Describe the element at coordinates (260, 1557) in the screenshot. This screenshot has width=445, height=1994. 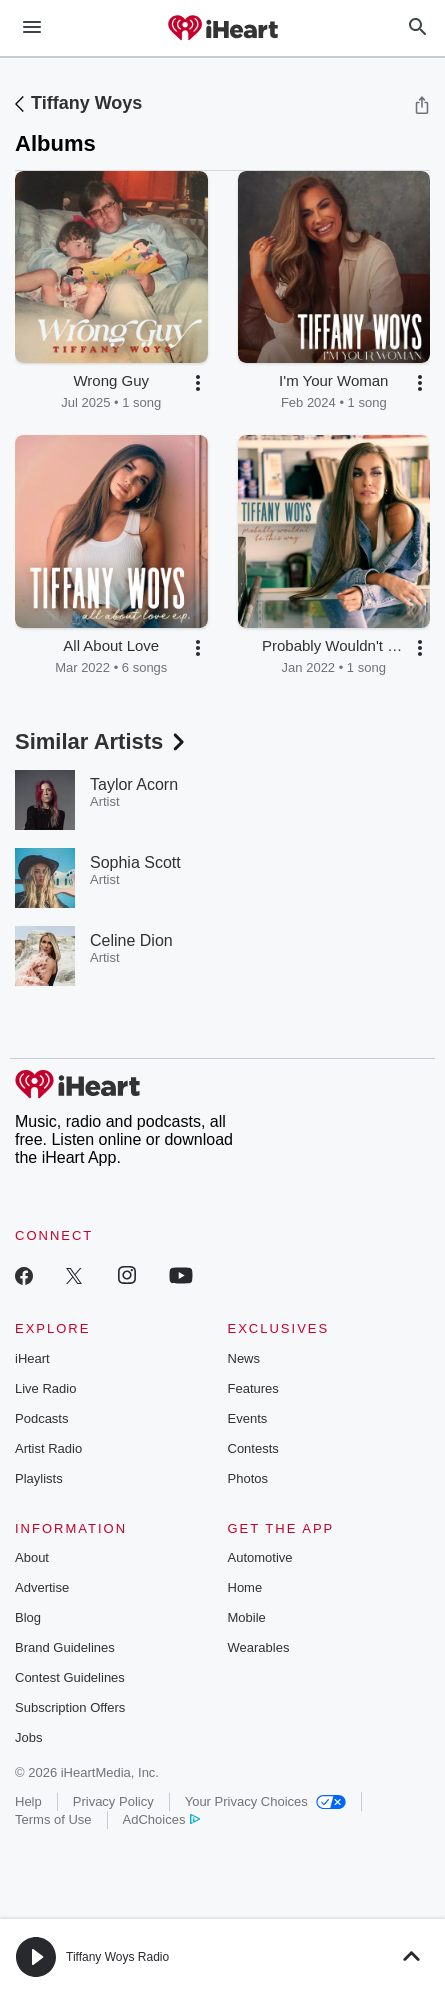
I see `Automotive` at that location.